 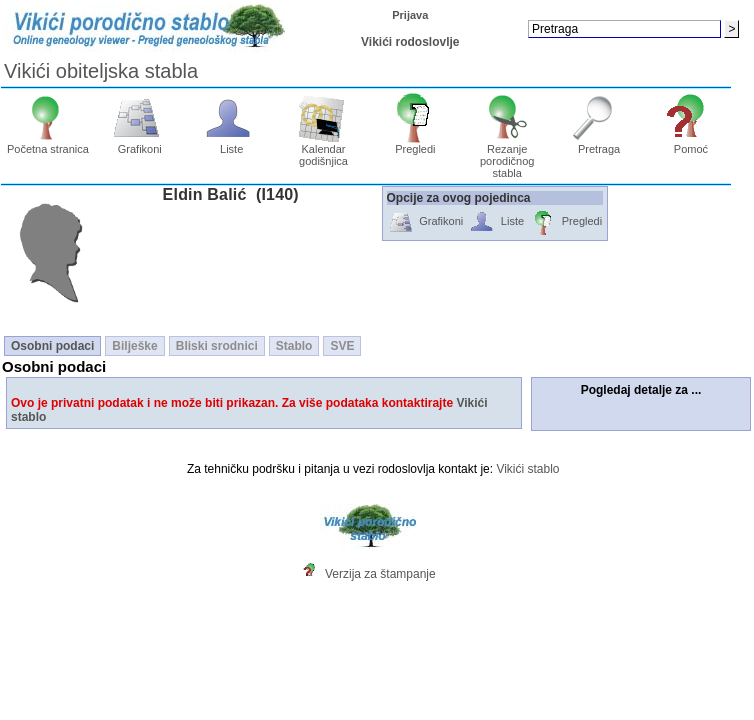 What do you see at coordinates (527, 469) in the screenshot?
I see `Vikići stablo` at bounding box center [527, 469].